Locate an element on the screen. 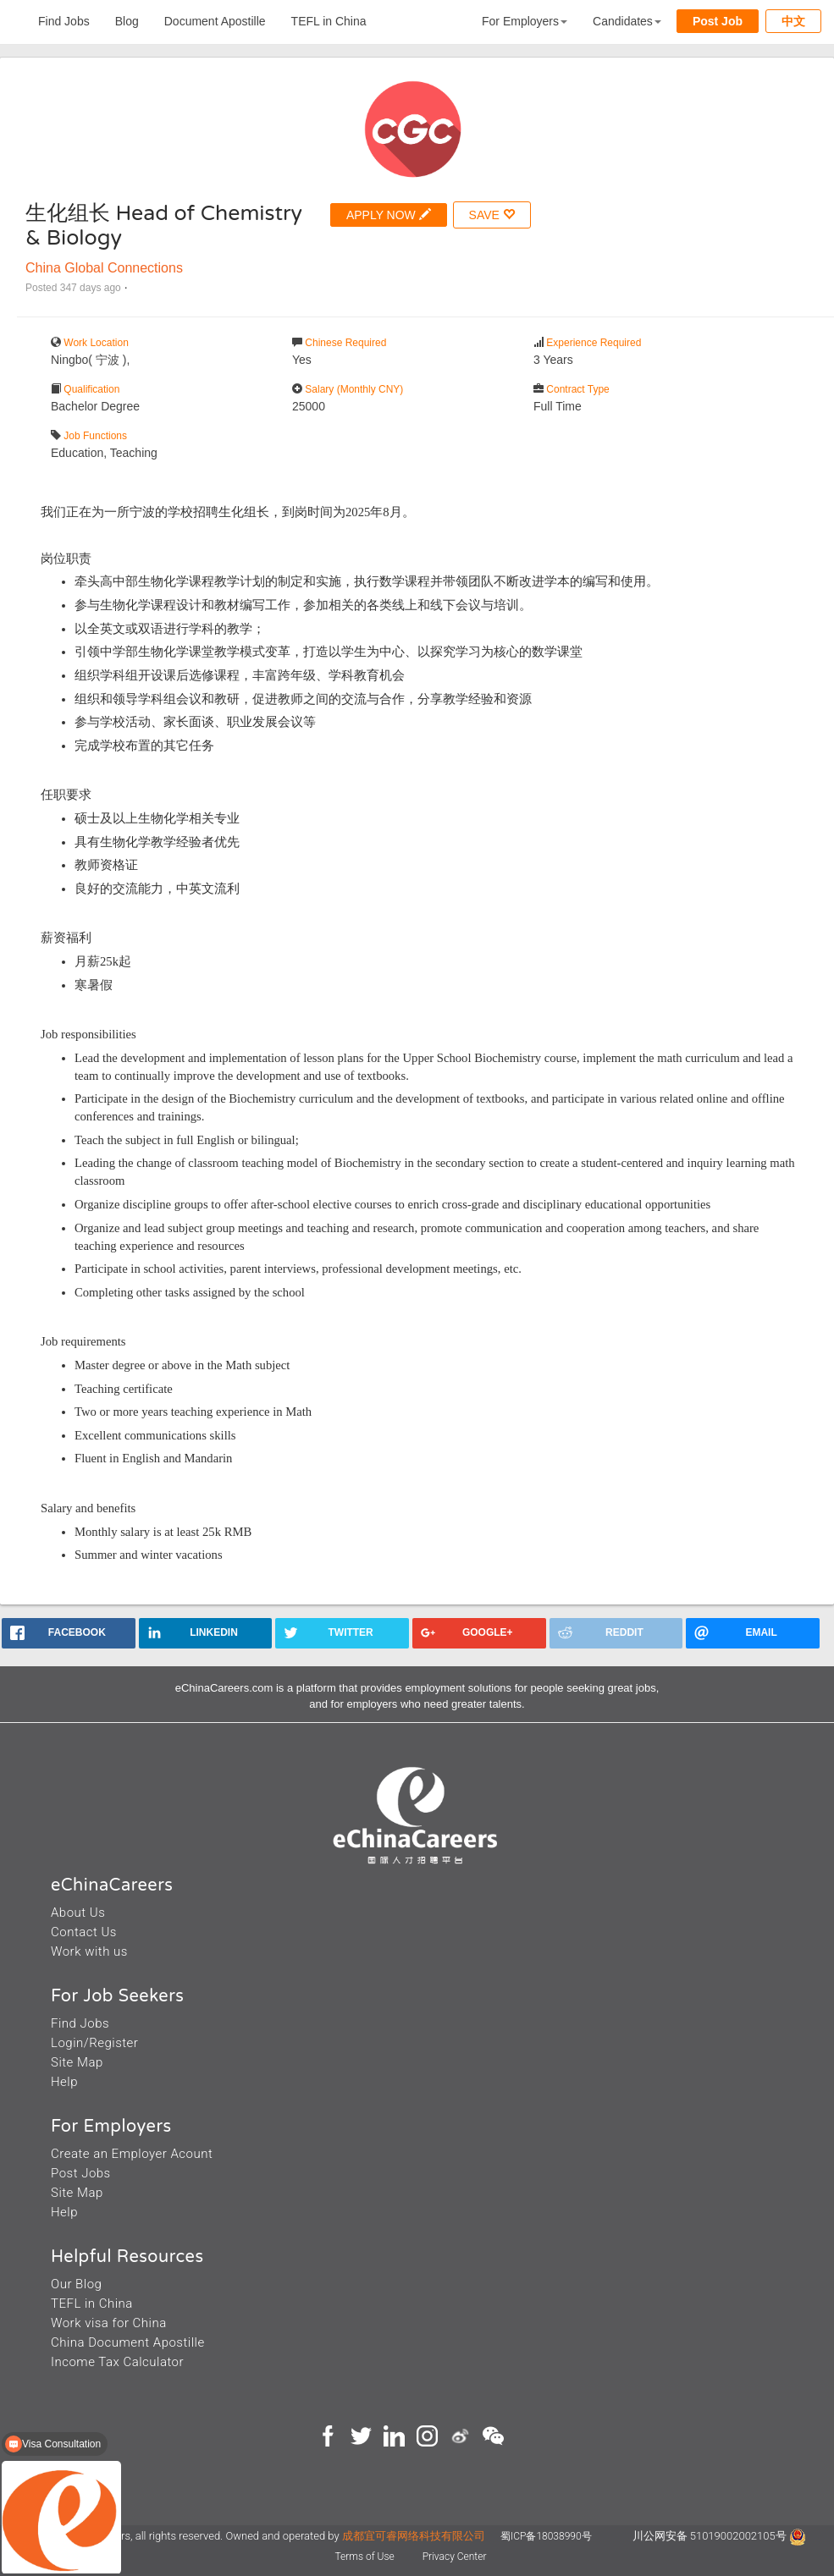  Help is located at coordinates (64, 2081).